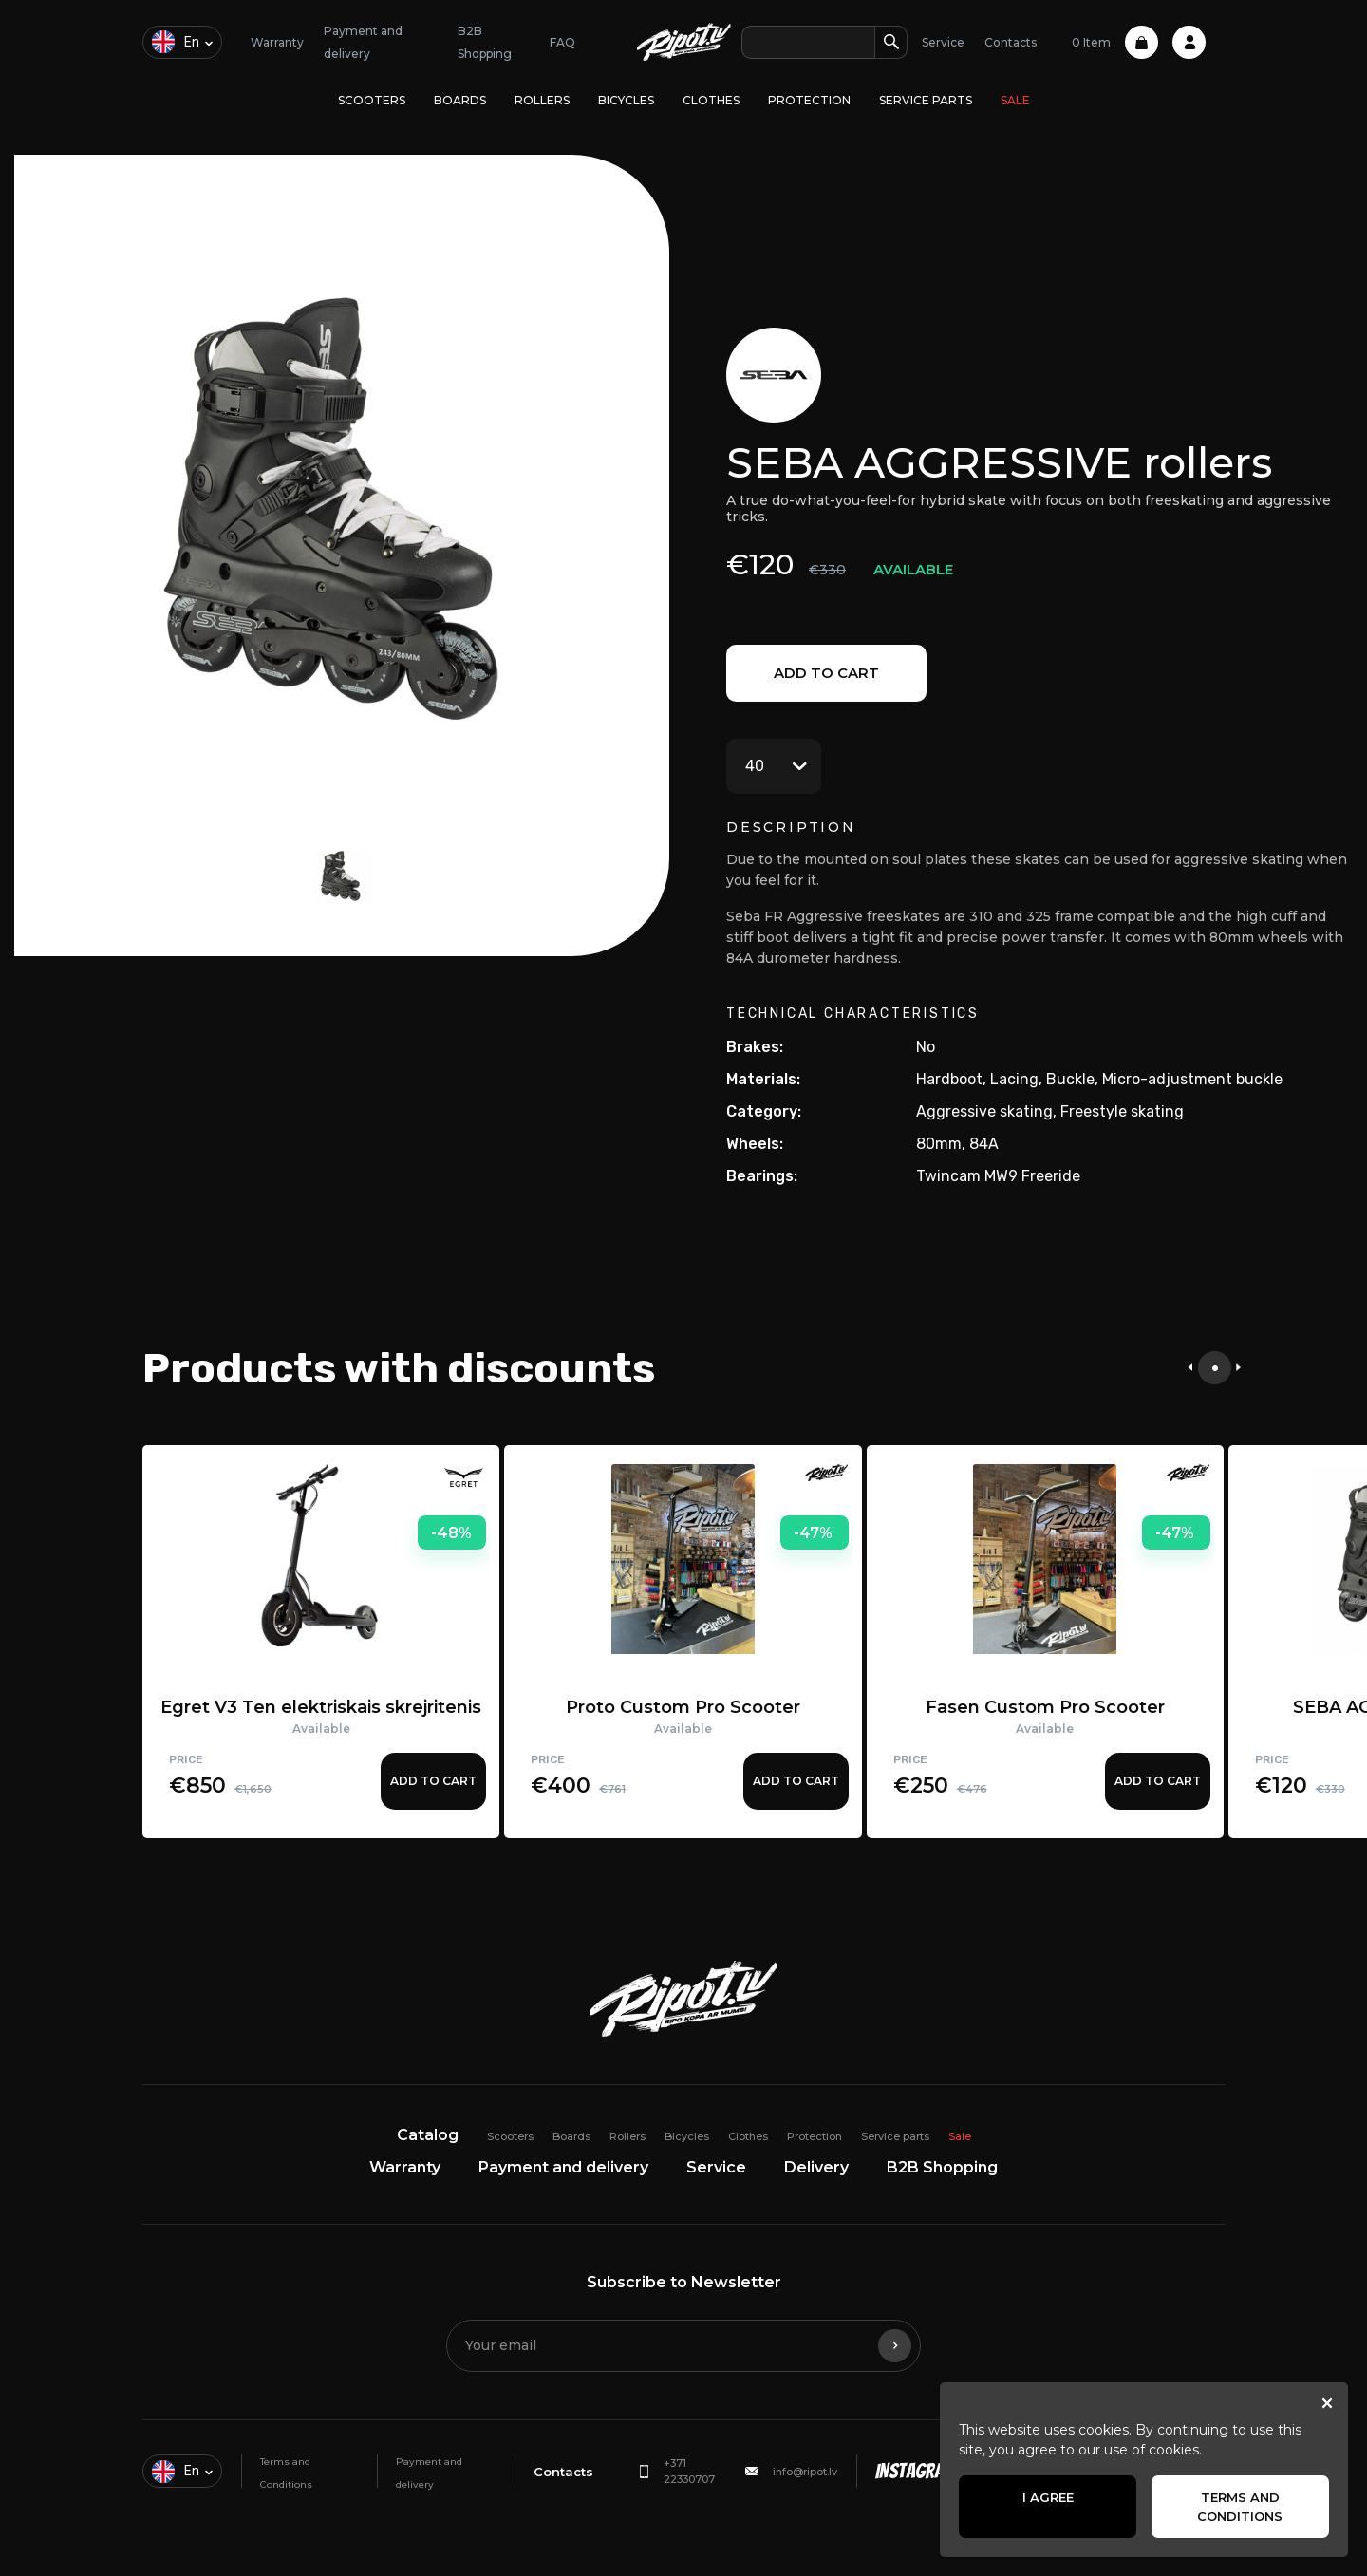  Describe the element at coordinates (460, 100) in the screenshot. I see `Boards` at that location.